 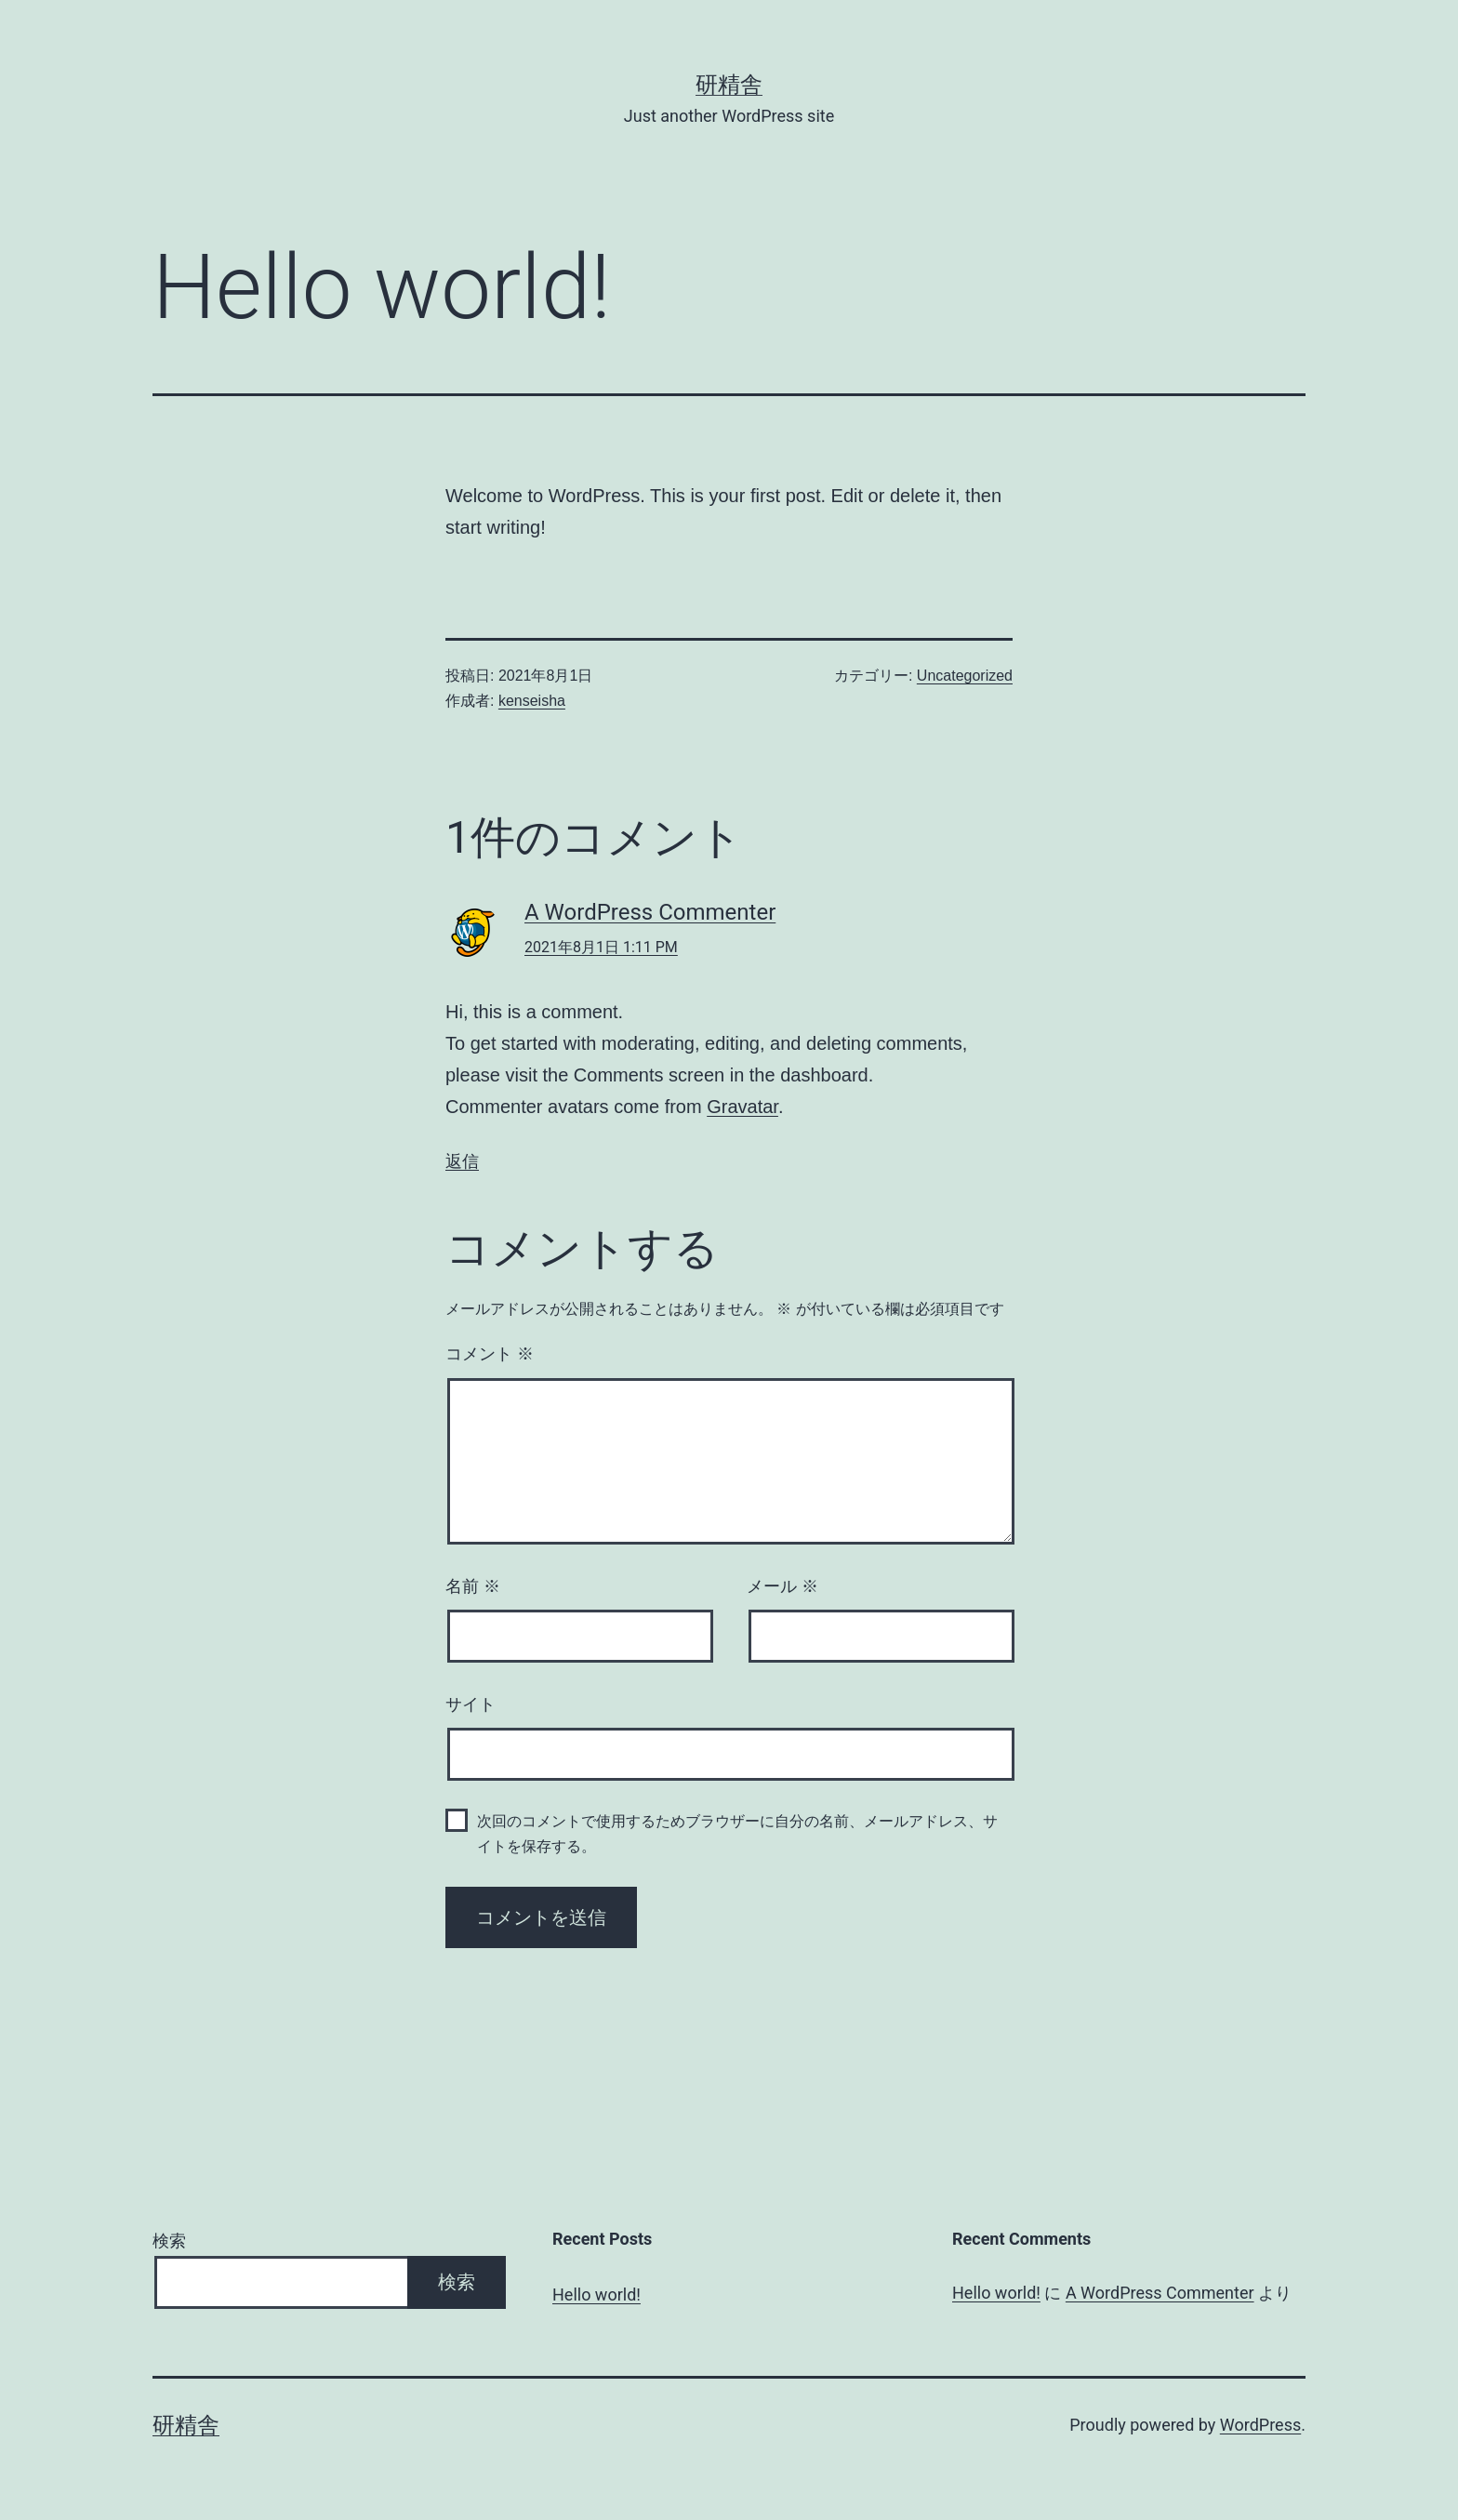 I want to click on 名前, so click(x=472, y=1586).